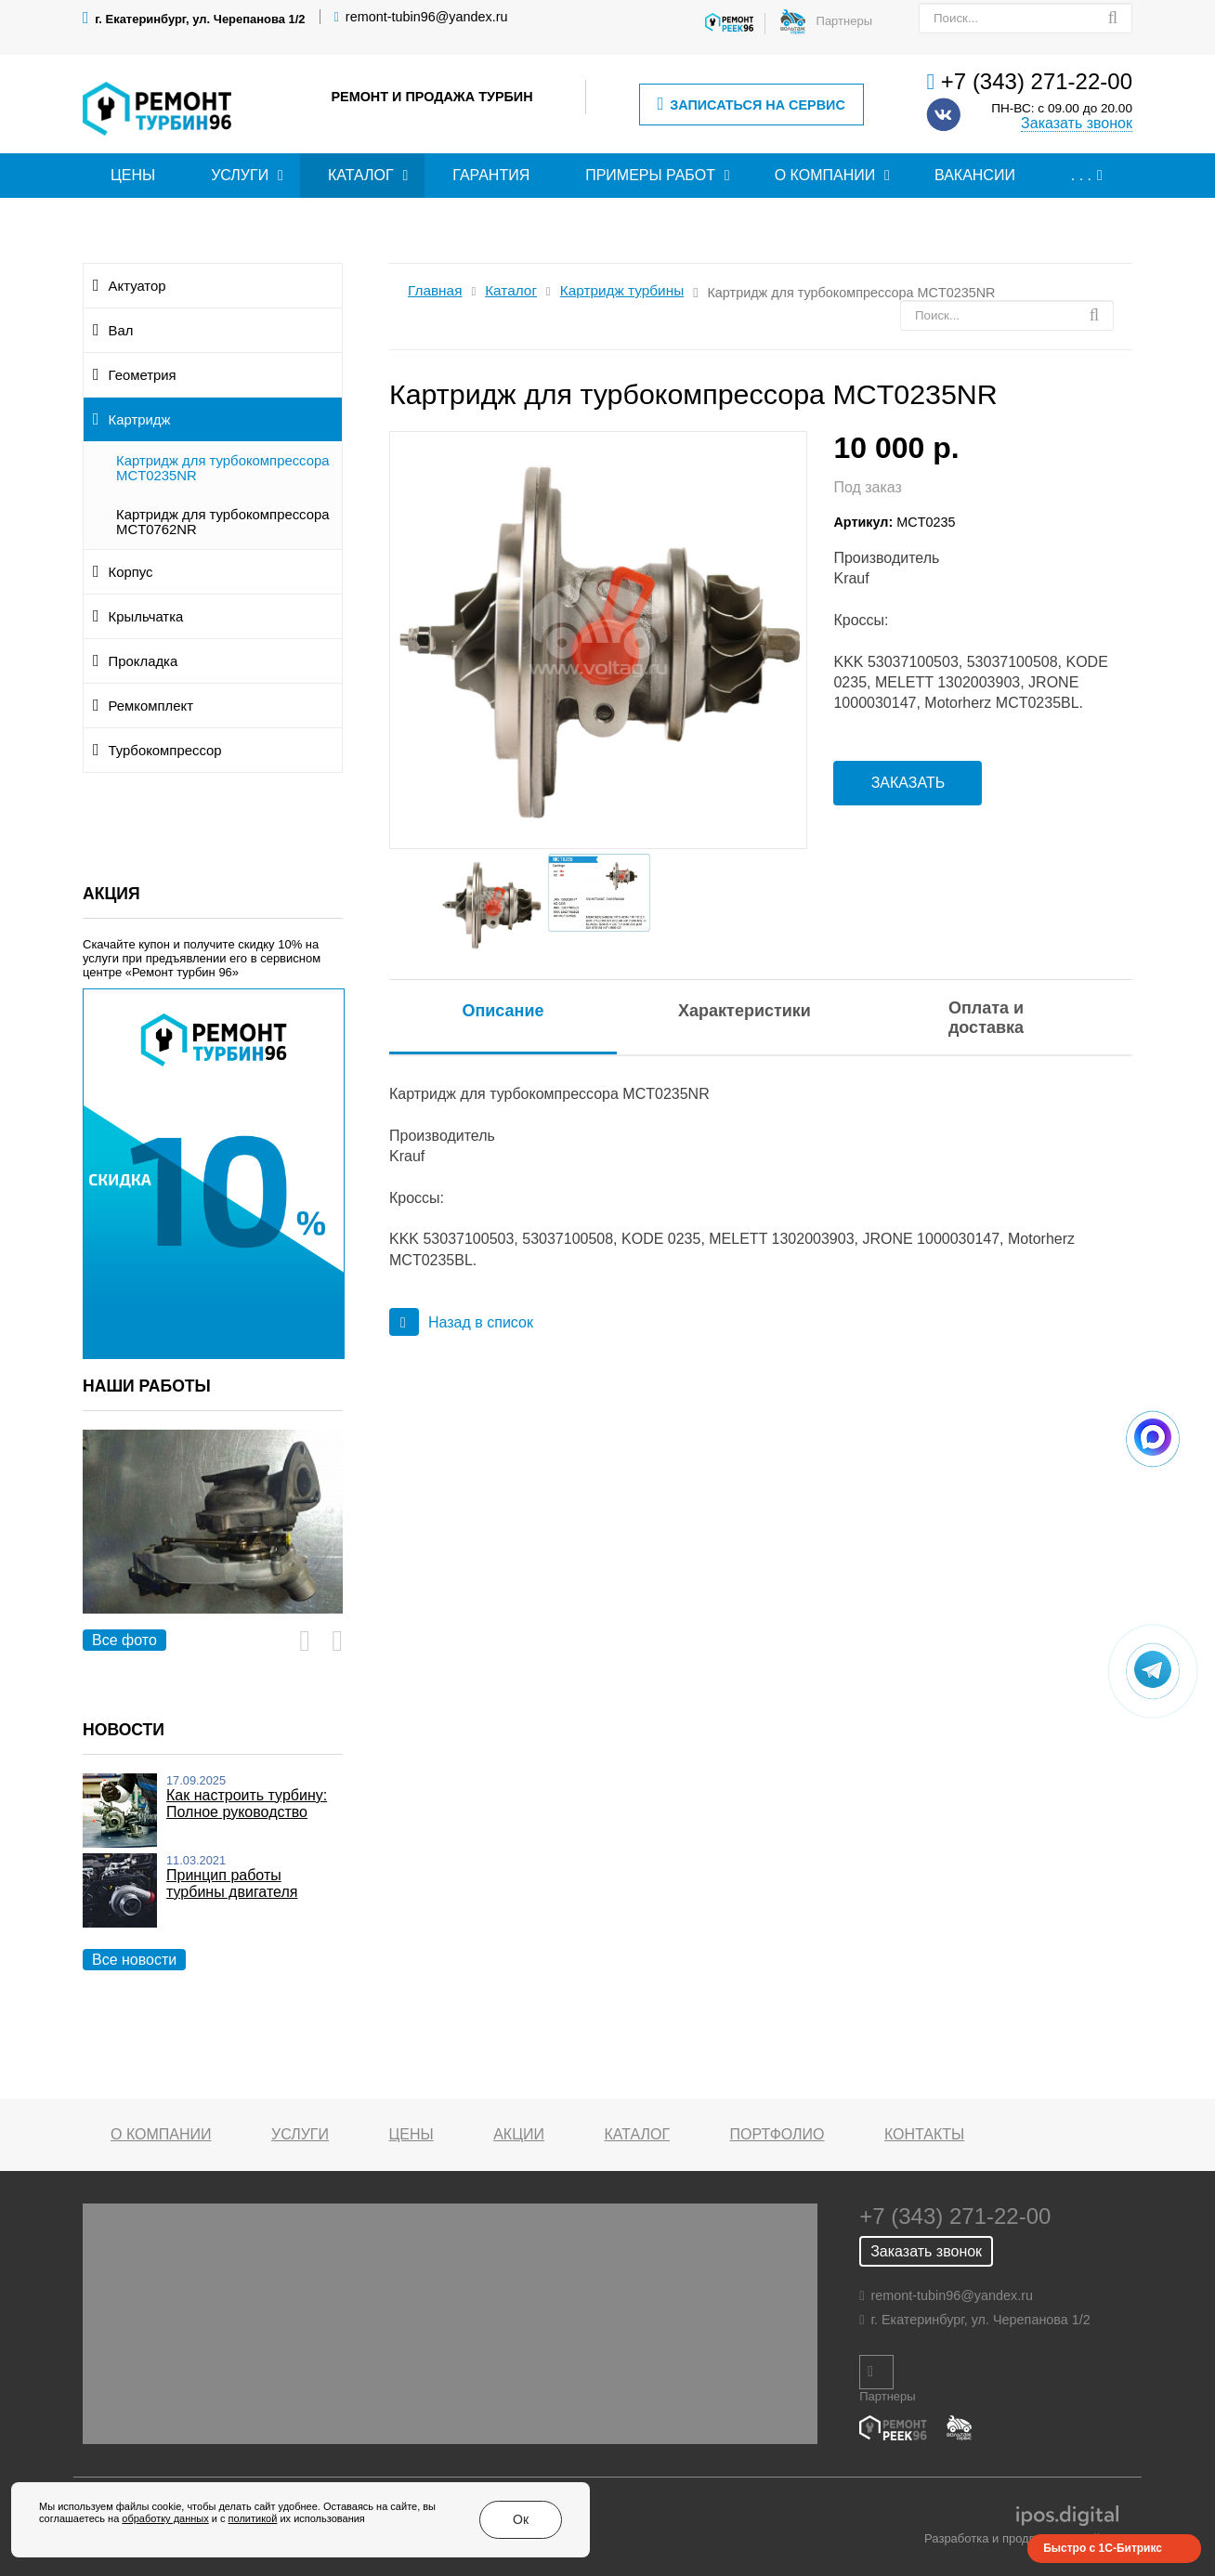 This screenshot has height=2576, width=1215. Describe the element at coordinates (142, 375) in the screenshot. I see `Геометрия` at that location.